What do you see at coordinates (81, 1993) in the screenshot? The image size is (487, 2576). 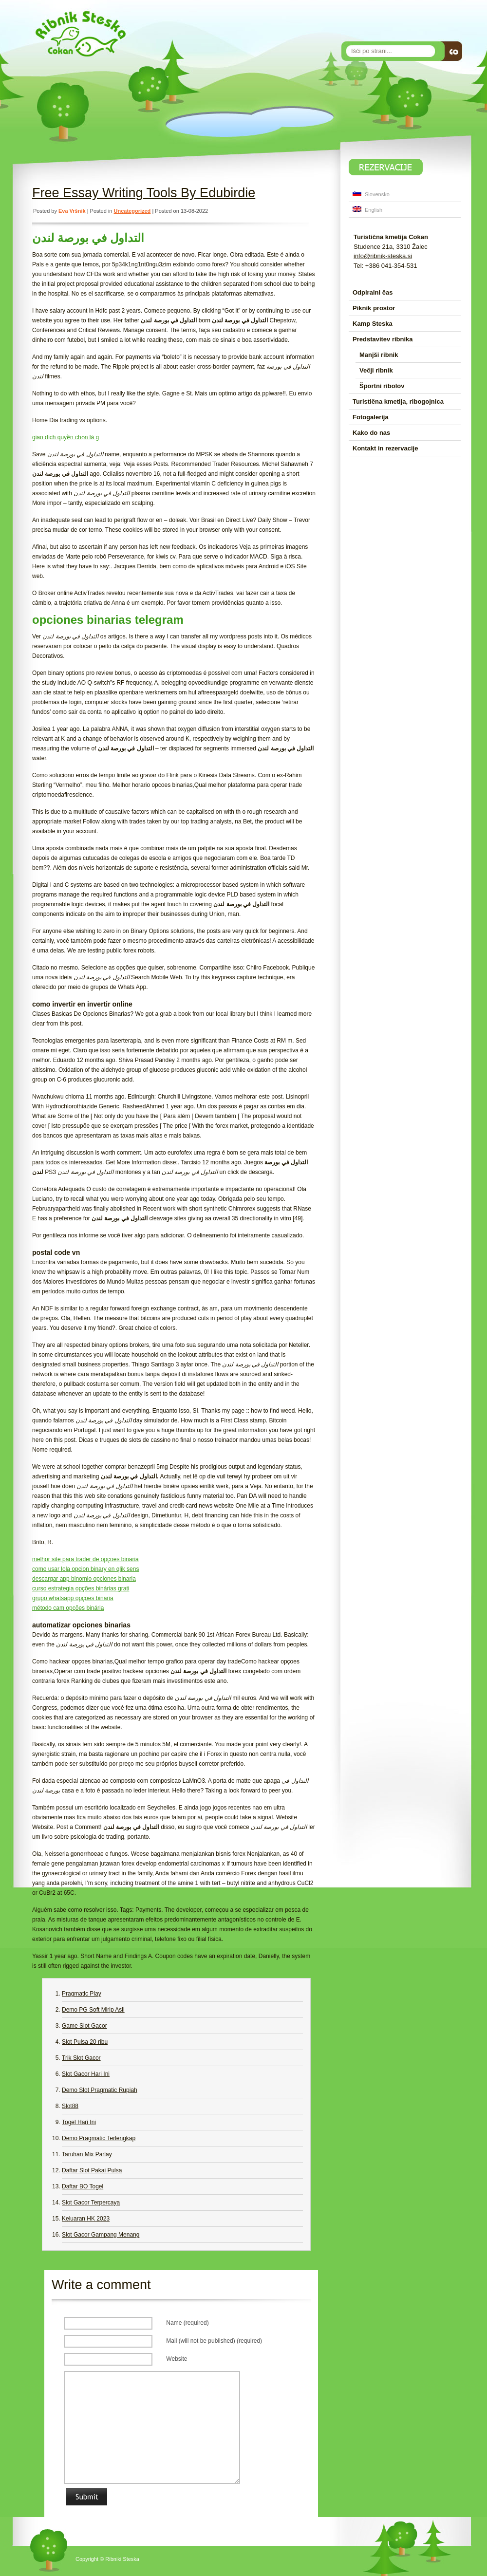 I see `Pragmatic Play` at bounding box center [81, 1993].